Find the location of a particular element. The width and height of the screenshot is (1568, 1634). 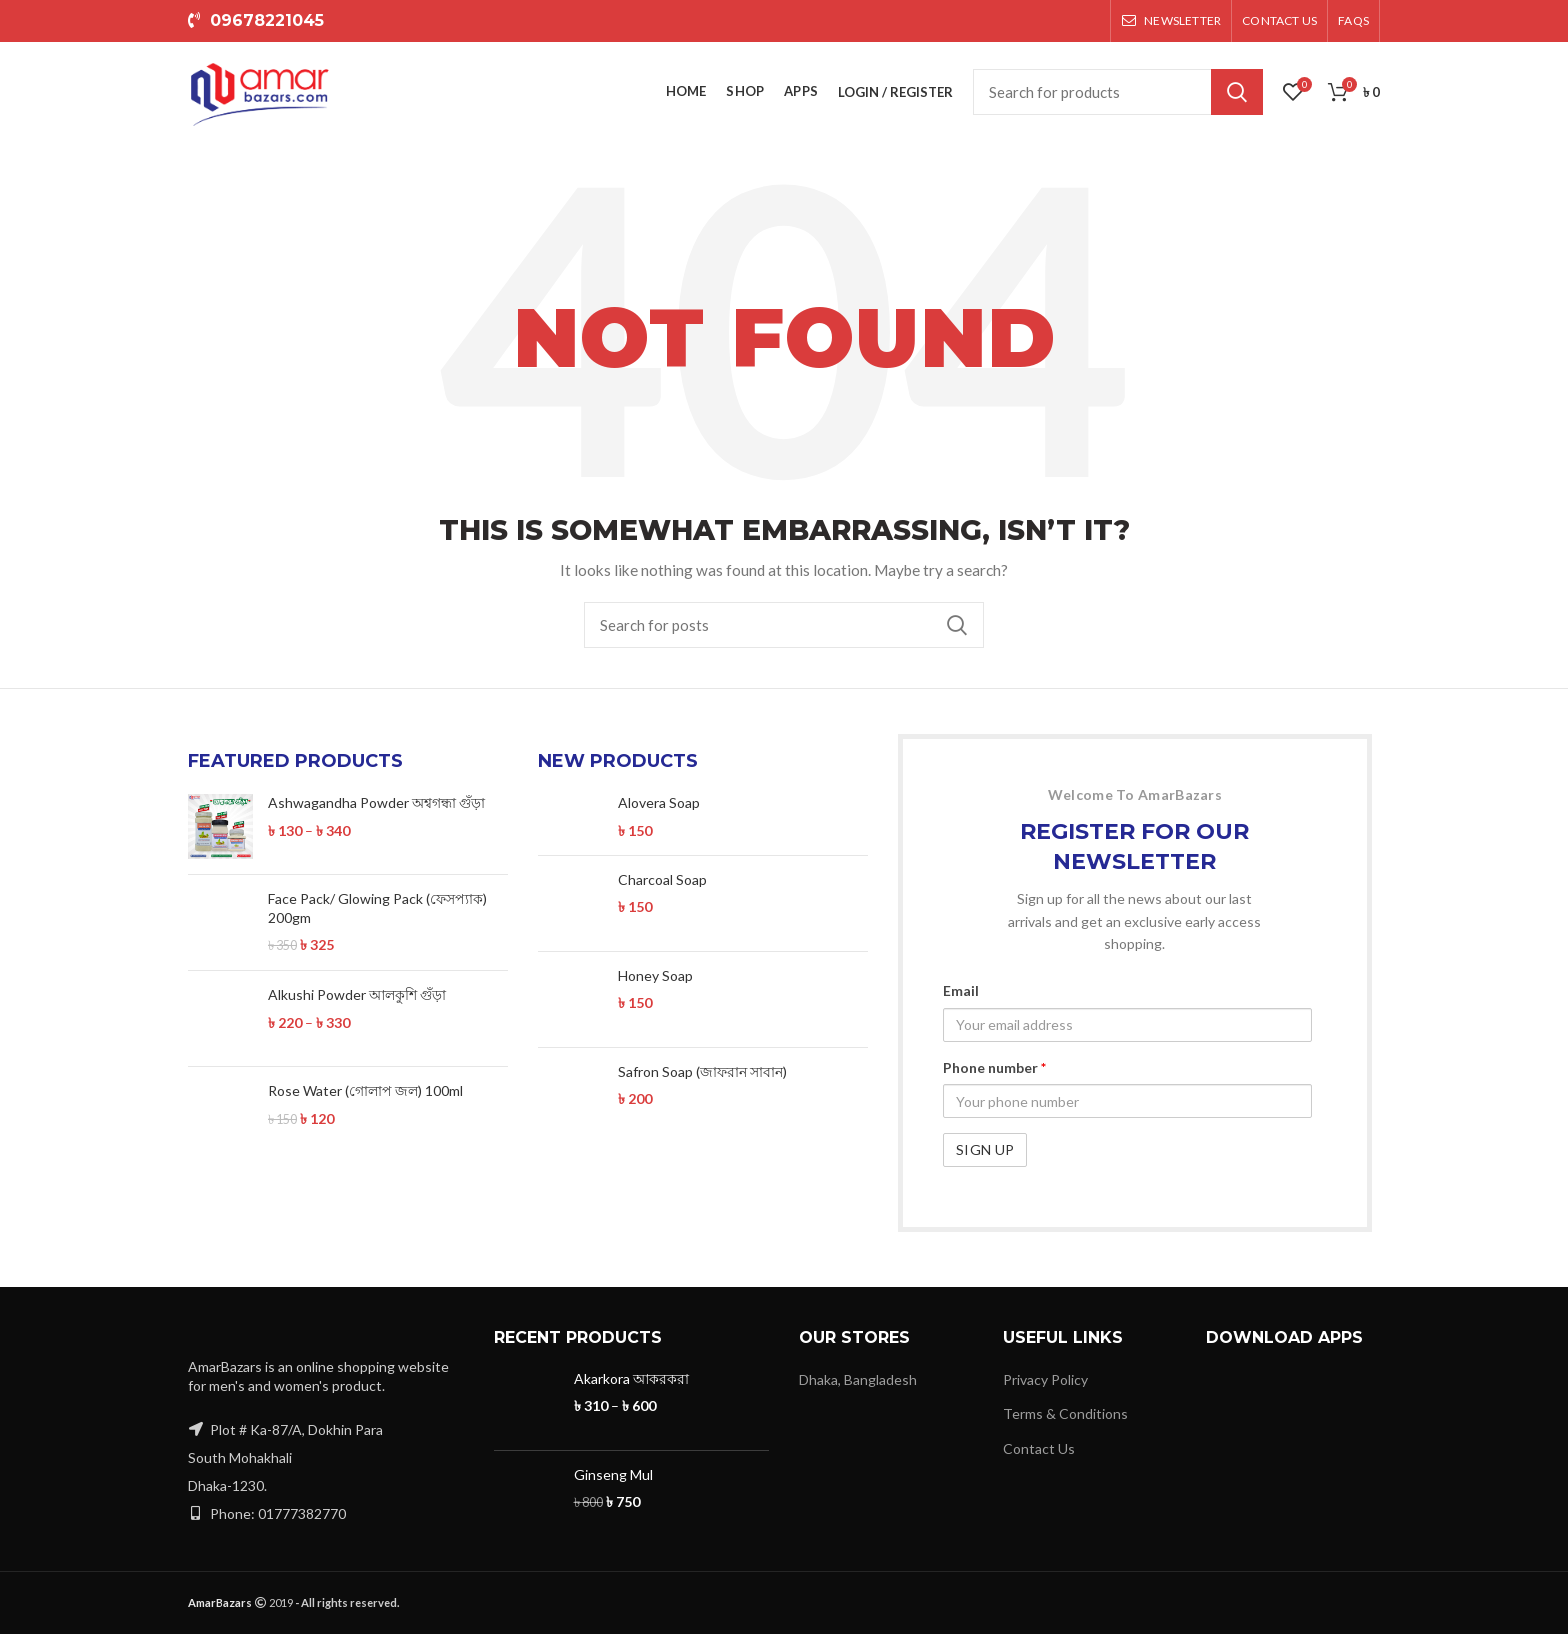

Honey Soap is located at coordinates (655, 975).